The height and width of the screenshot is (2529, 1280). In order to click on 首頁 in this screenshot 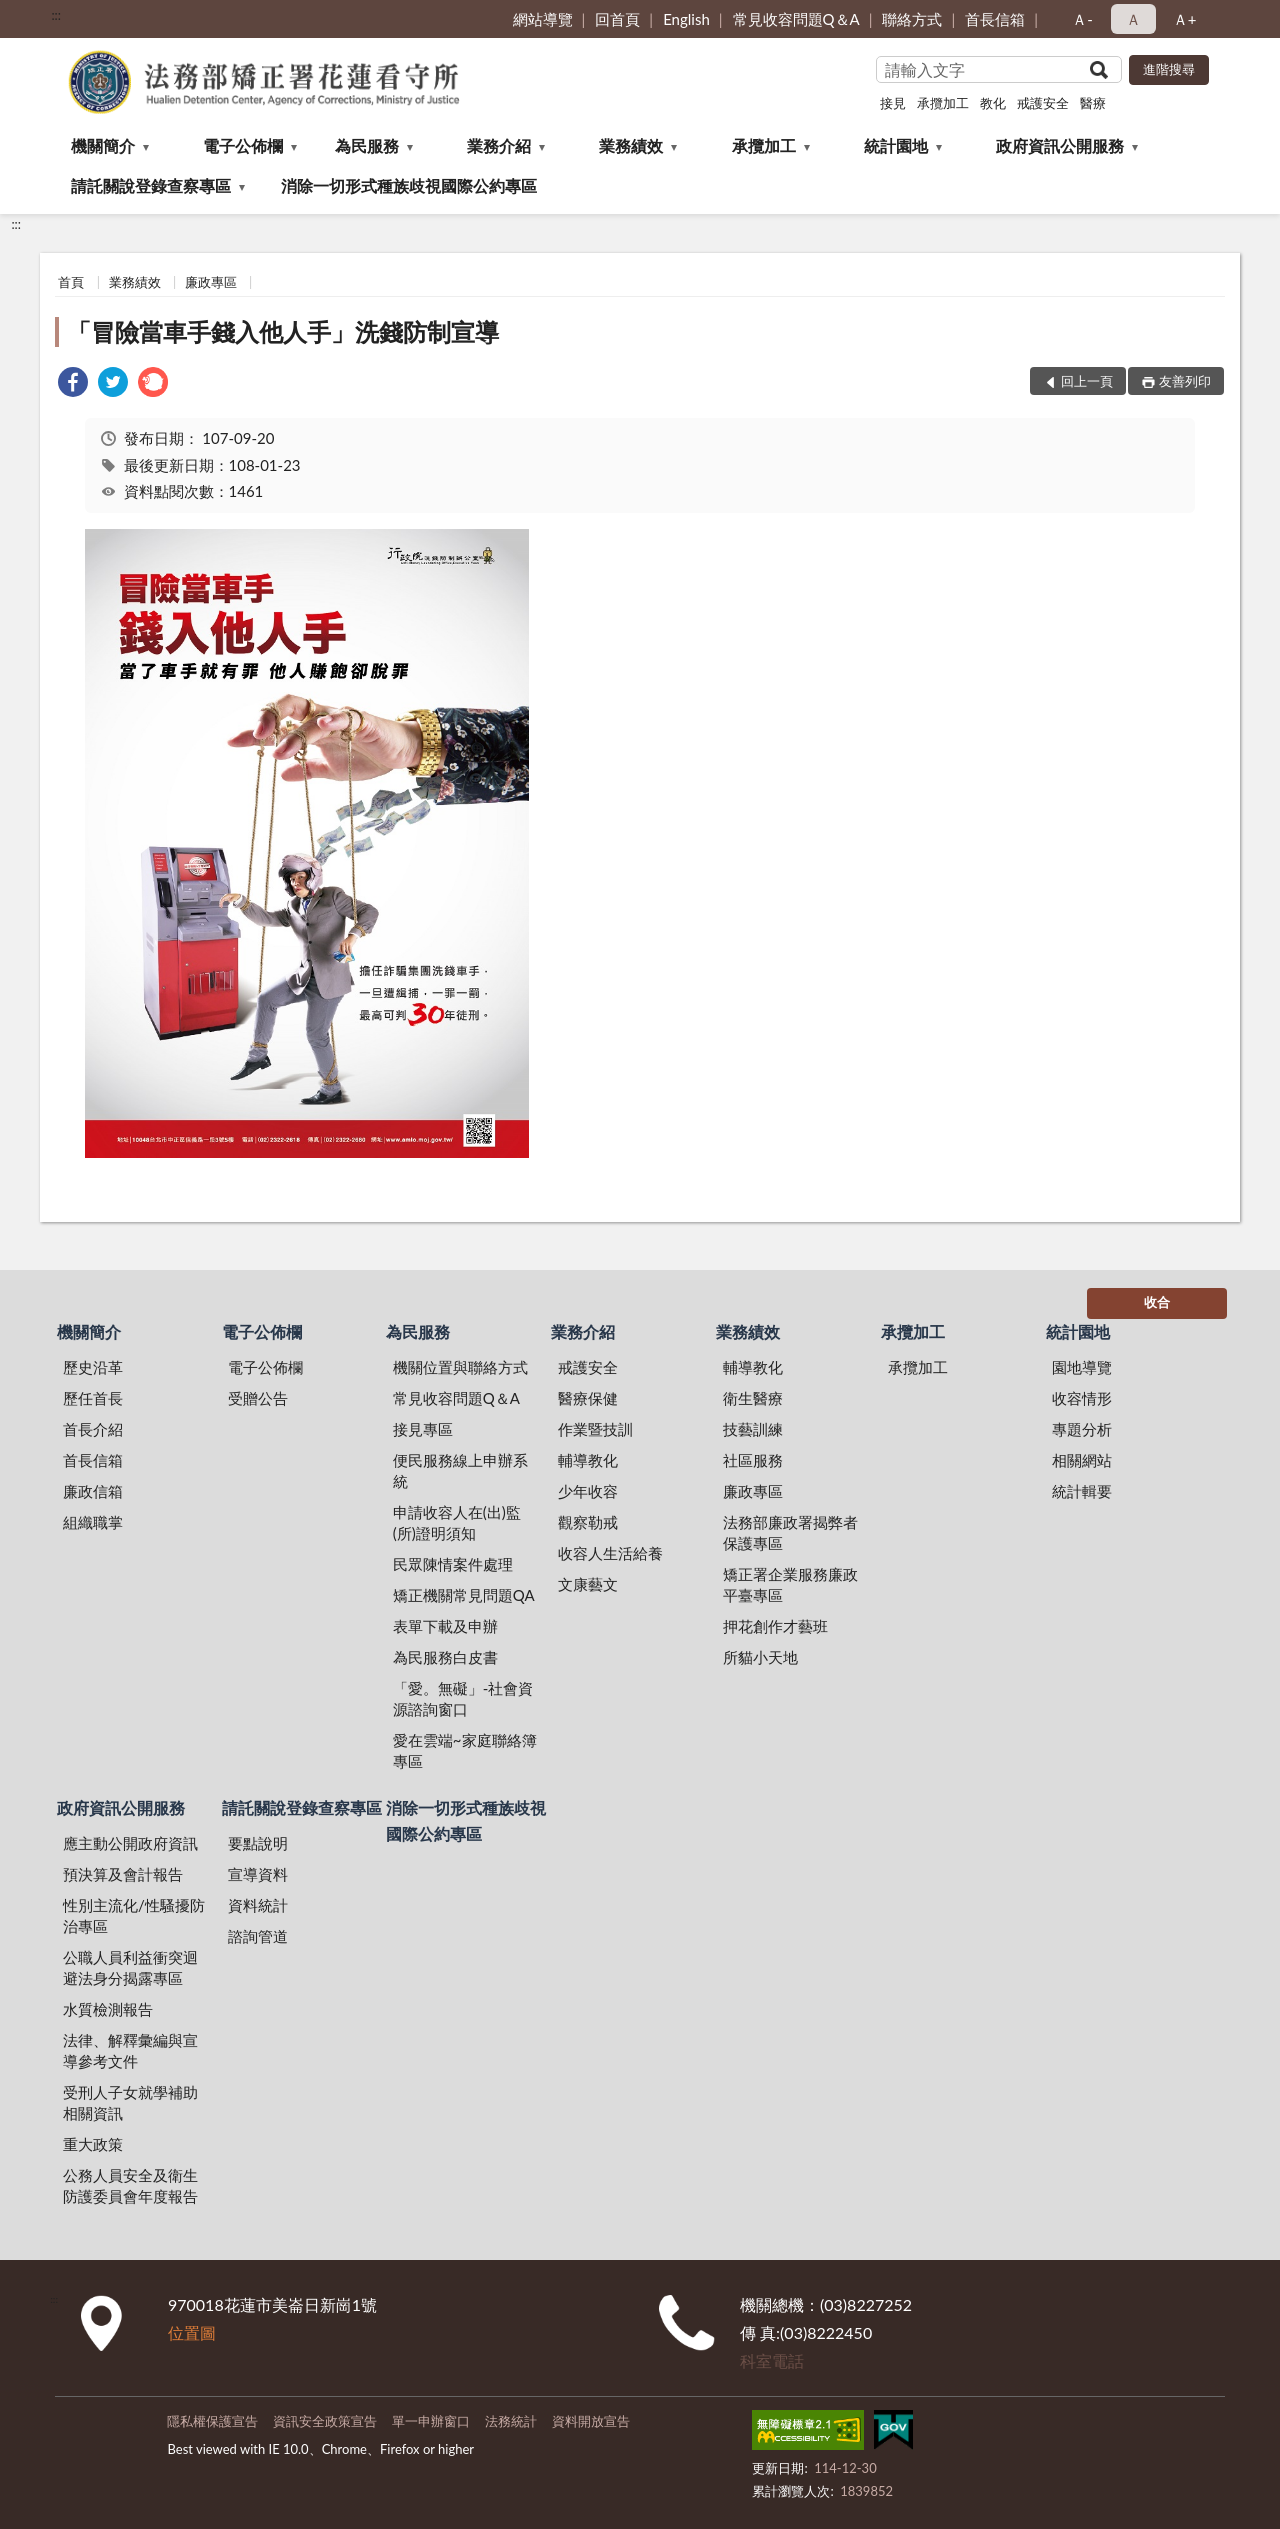, I will do `click(71, 282)`.